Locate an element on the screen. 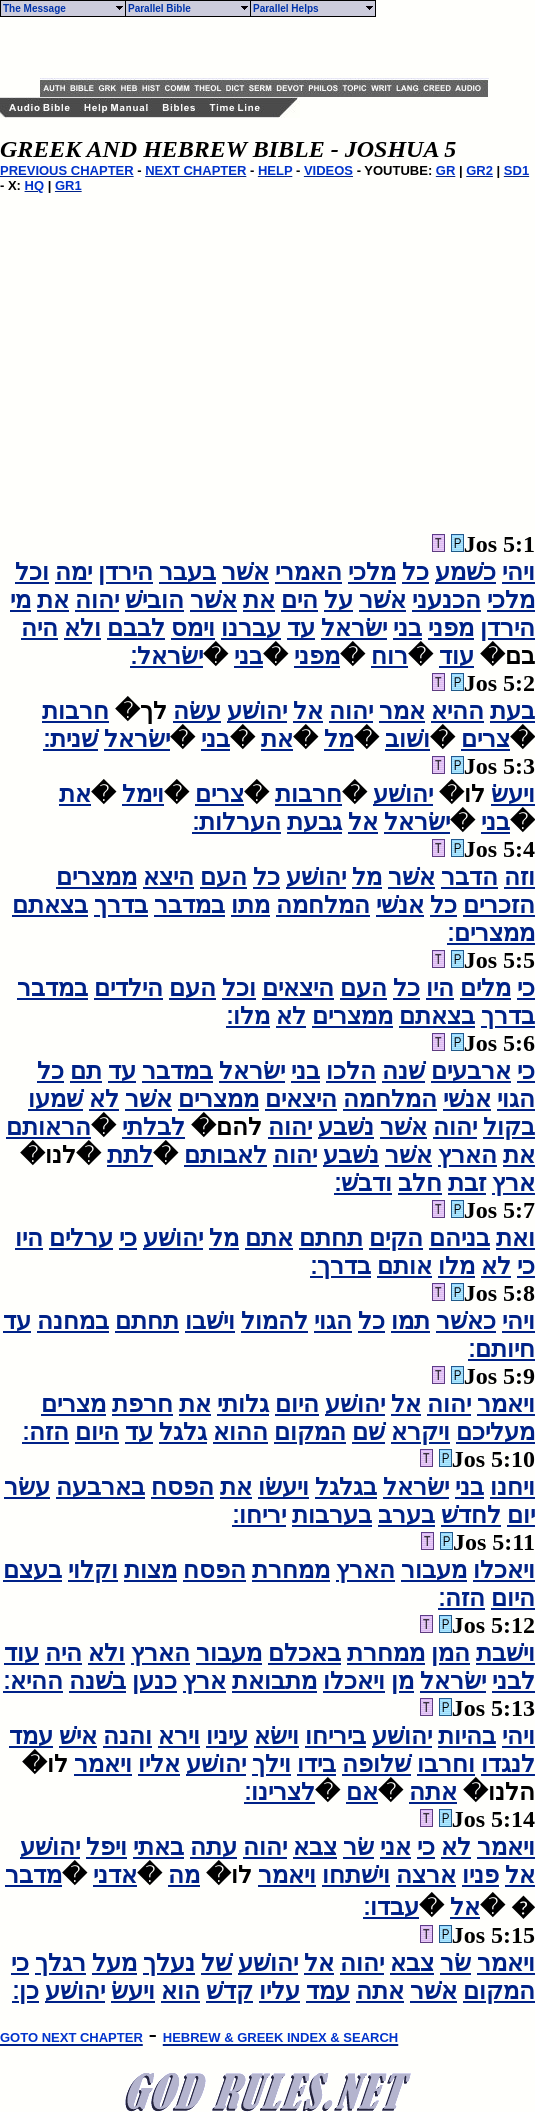 This screenshot has width=535, height=2112. ארבעים is located at coordinates (471, 1071).